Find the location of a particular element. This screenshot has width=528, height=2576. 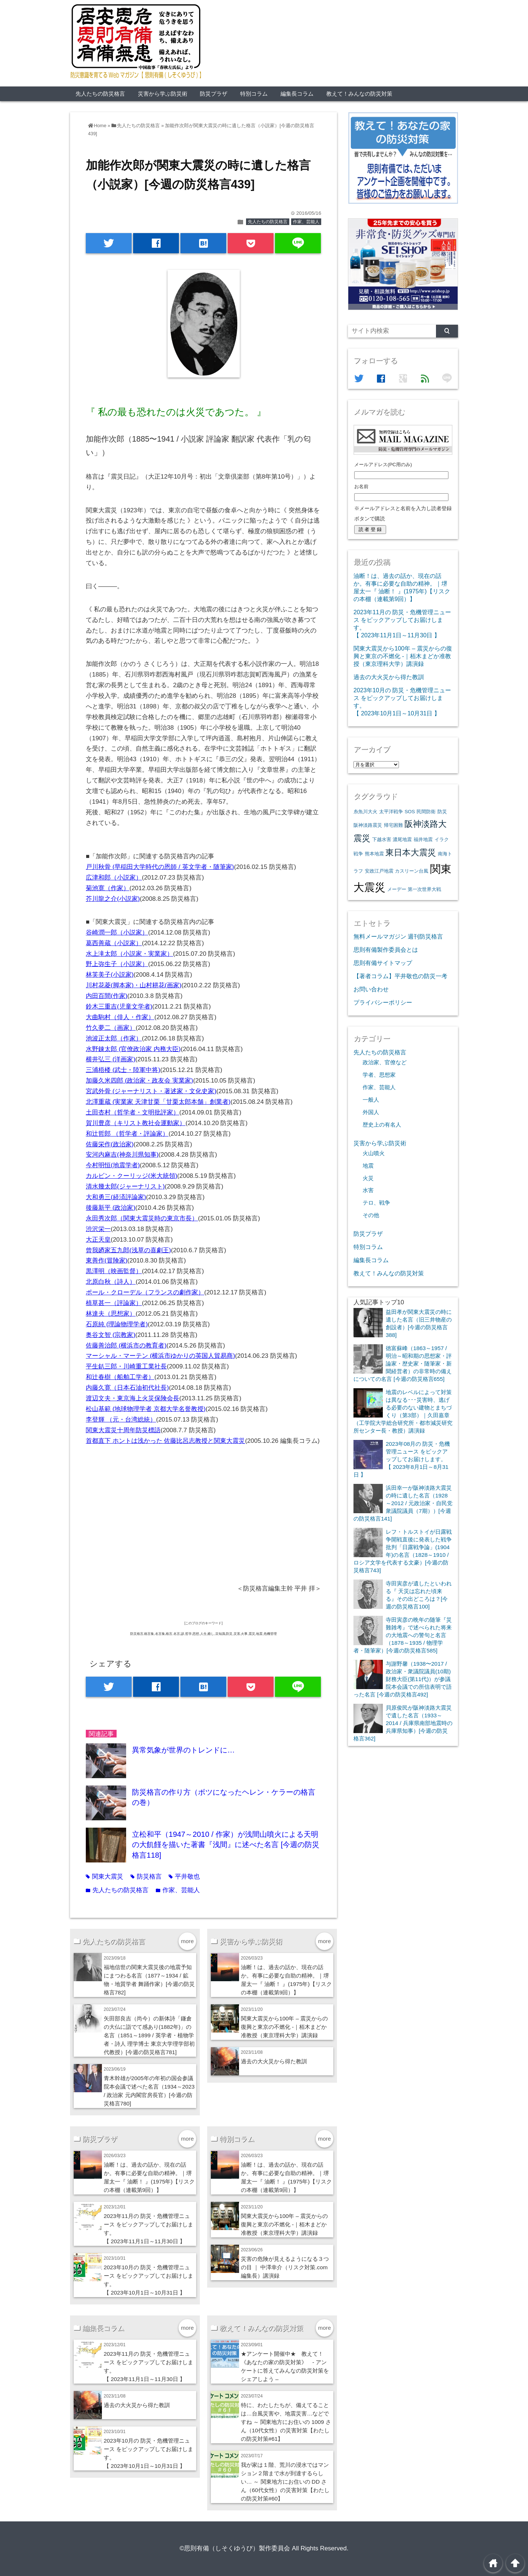

浜田幸一が阪神淡路大震災の時に遺した名言（1928～2012 / 元政治家・自民党衆議院議員（7期））[今週の防災格言141] is located at coordinates (402, 1503).